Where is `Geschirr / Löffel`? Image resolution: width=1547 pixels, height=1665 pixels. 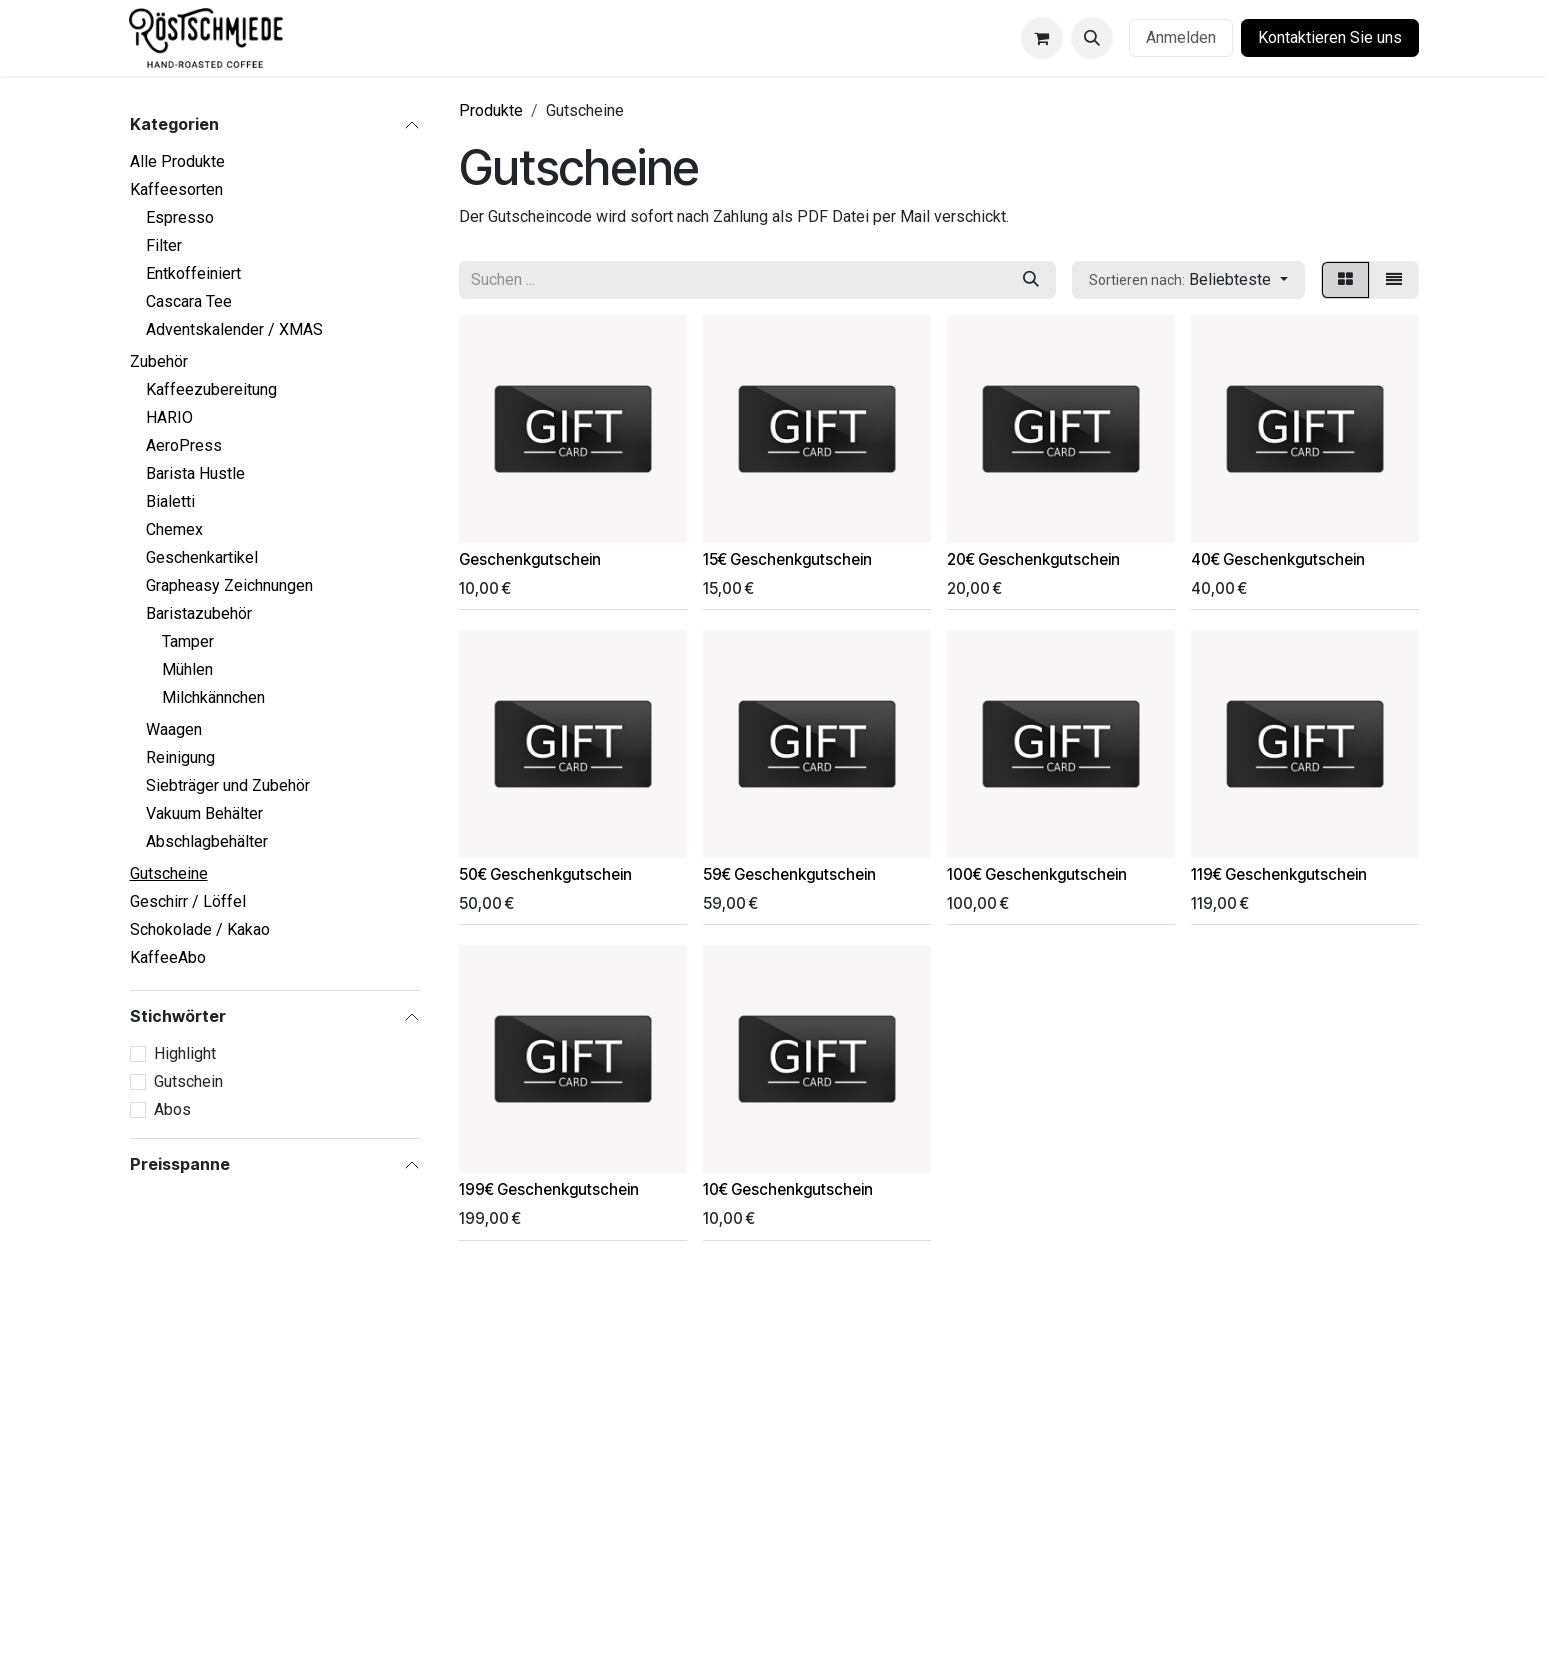 Geschirr / Löffel is located at coordinates (188, 901).